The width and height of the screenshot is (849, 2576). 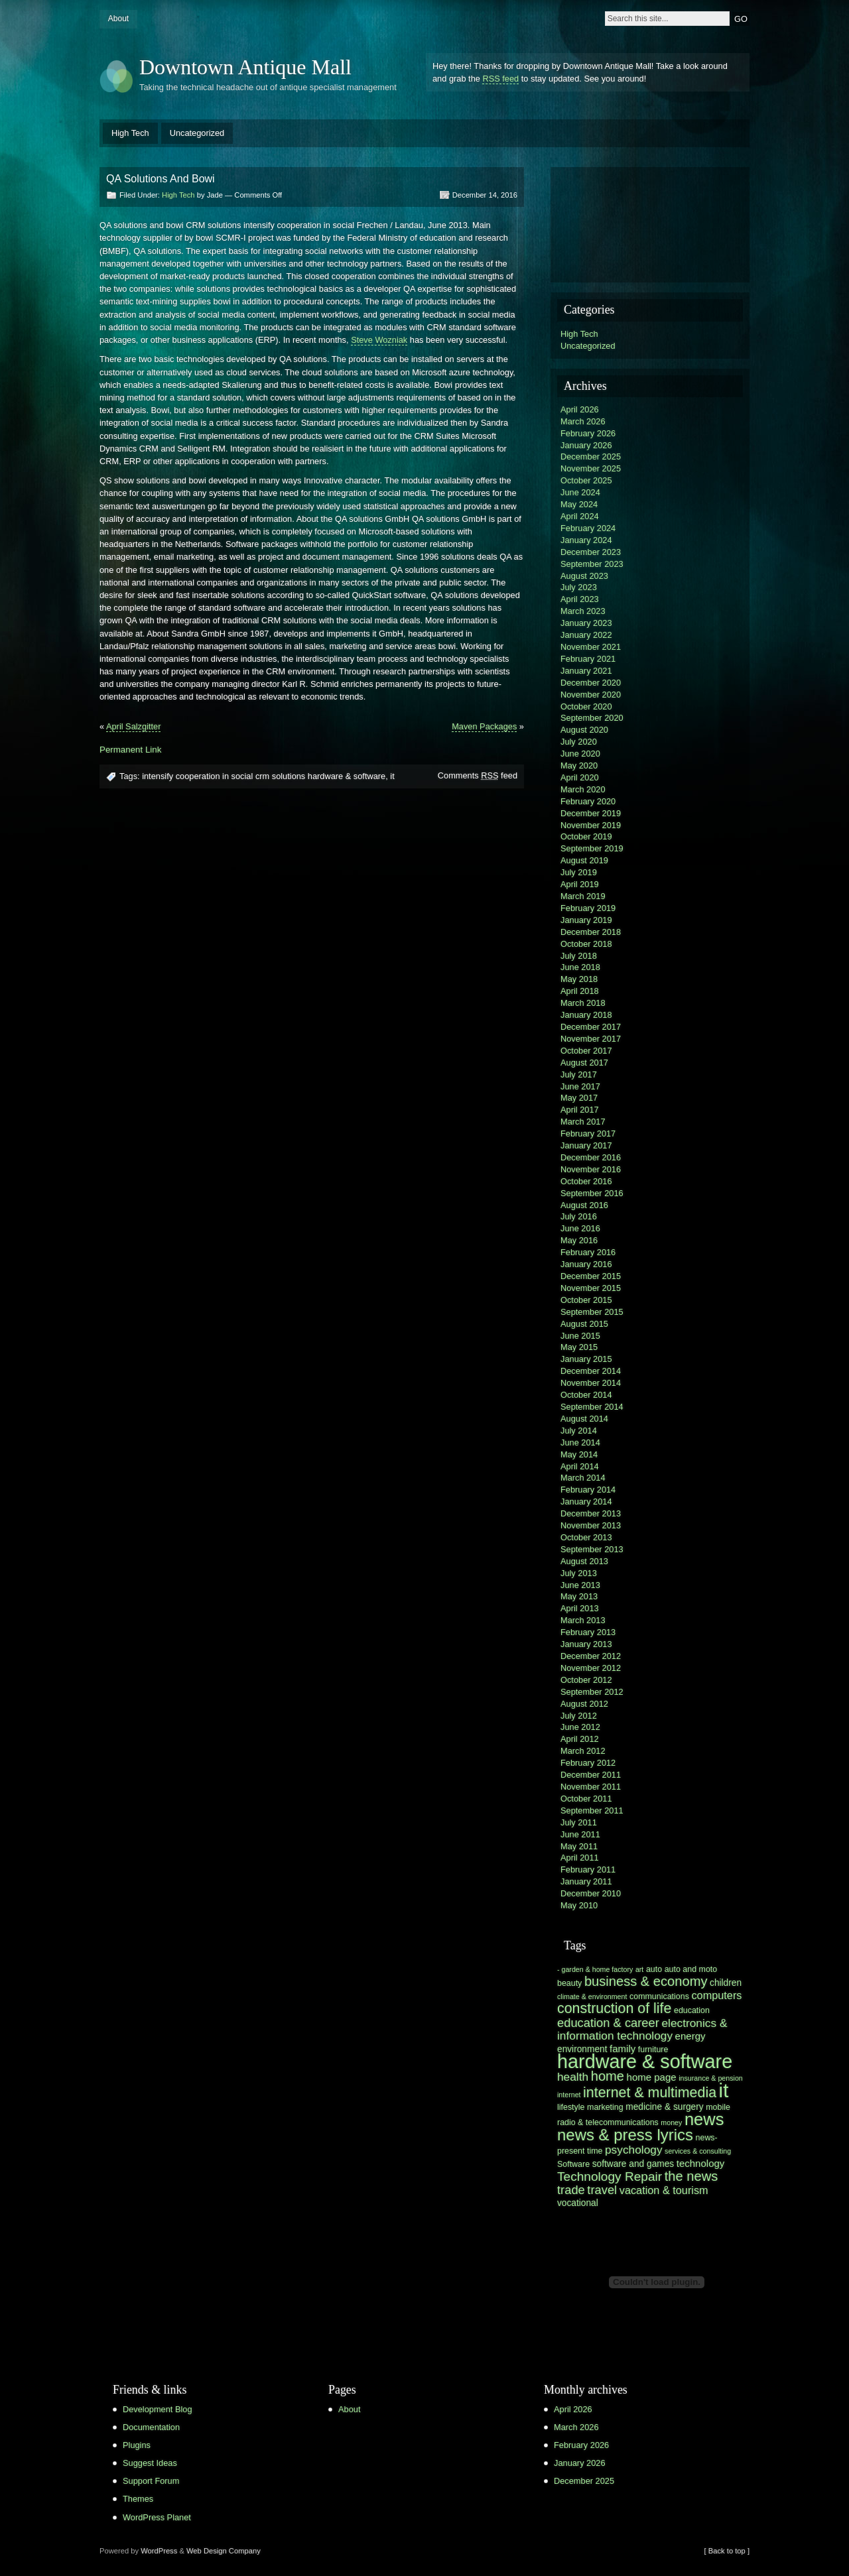 I want to click on RSS feed, so click(x=500, y=79).